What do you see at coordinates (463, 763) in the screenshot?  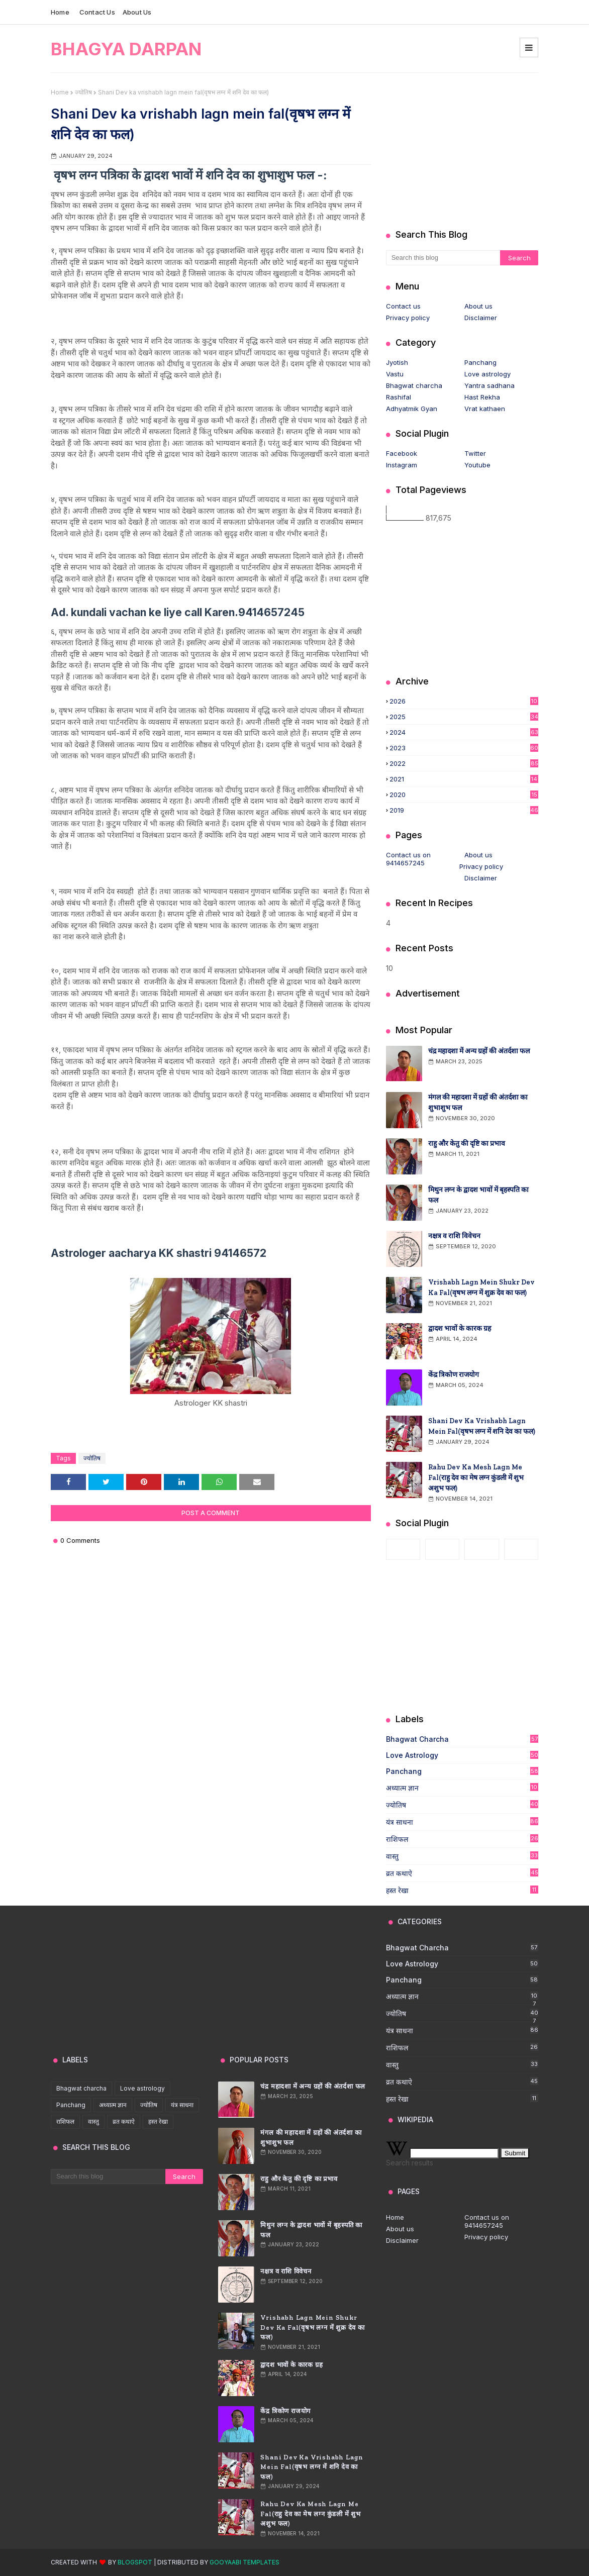 I see `2022` at bounding box center [463, 763].